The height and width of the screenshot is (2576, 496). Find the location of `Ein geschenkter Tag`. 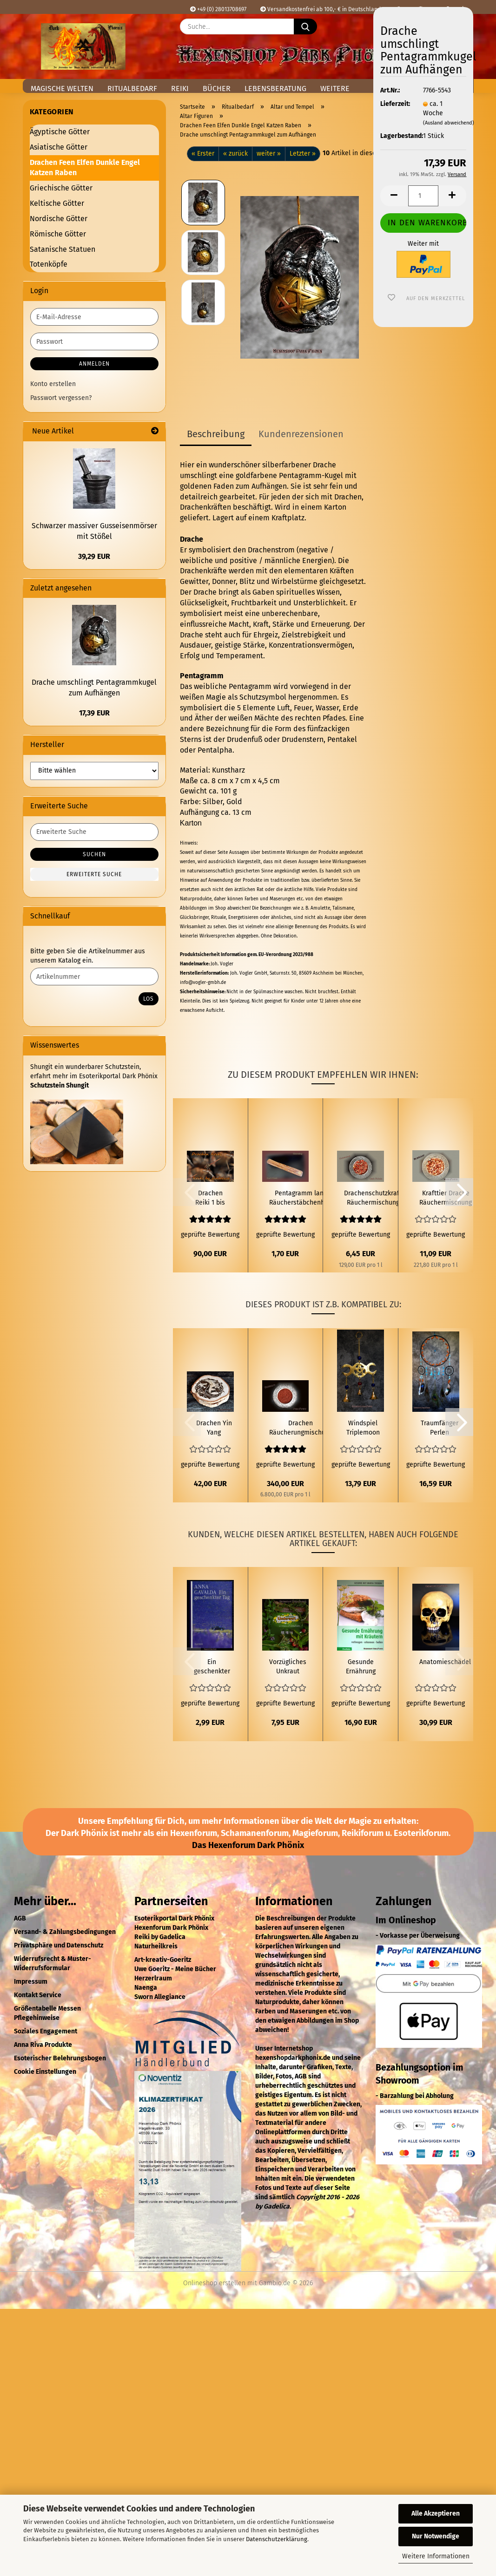

Ein geschenkter Tag is located at coordinates (212, 1667).